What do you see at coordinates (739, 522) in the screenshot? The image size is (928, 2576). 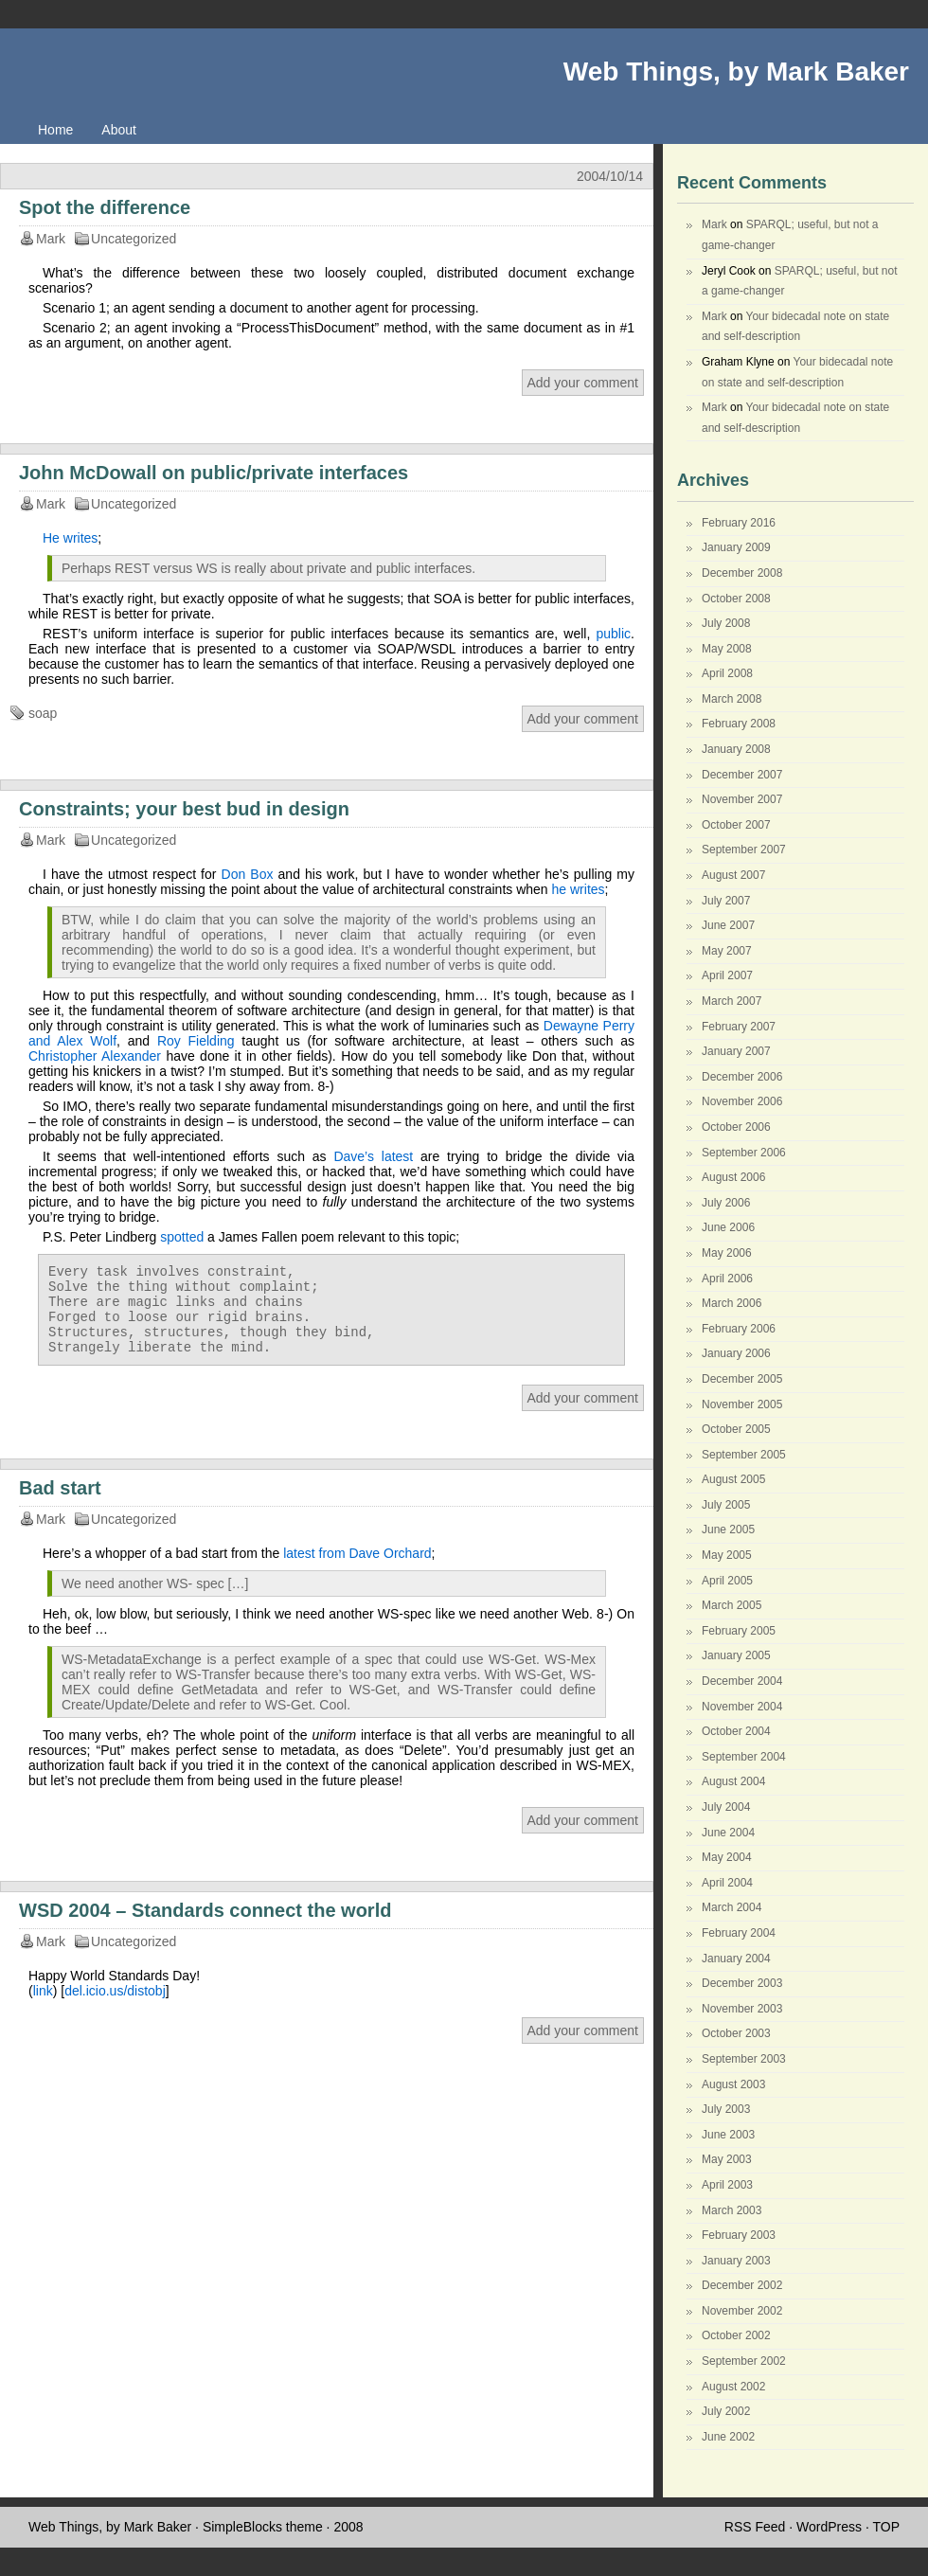 I see `February 2016` at bounding box center [739, 522].